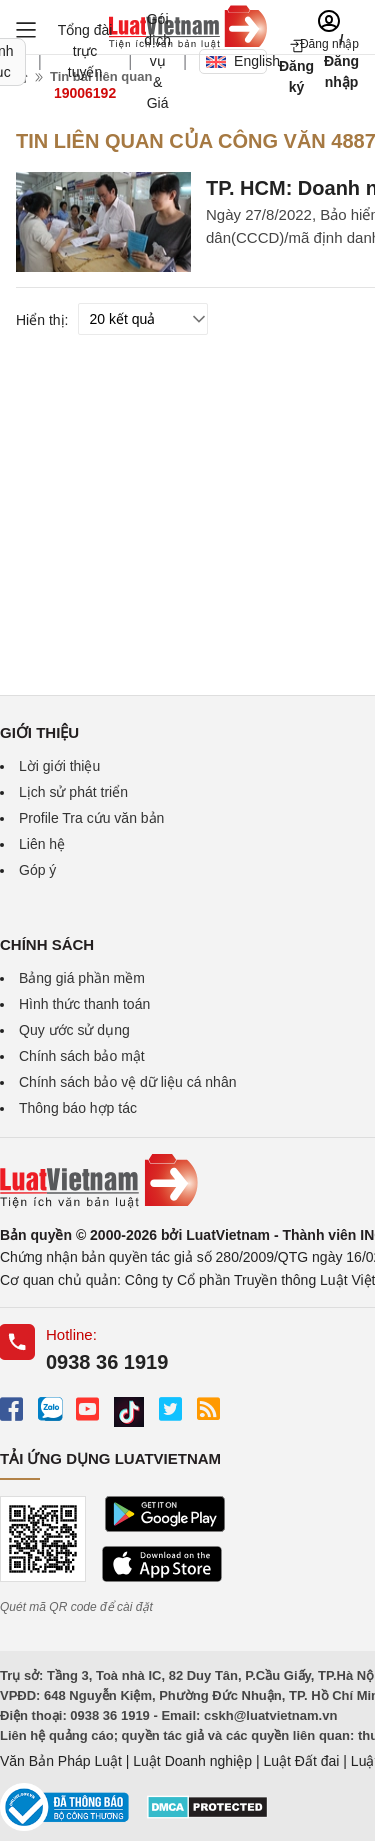 Image resolution: width=375 pixels, height=1841 pixels. What do you see at coordinates (74, 1030) in the screenshot?
I see `Quy ước sử dụng` at bounding box center [74, 1030].